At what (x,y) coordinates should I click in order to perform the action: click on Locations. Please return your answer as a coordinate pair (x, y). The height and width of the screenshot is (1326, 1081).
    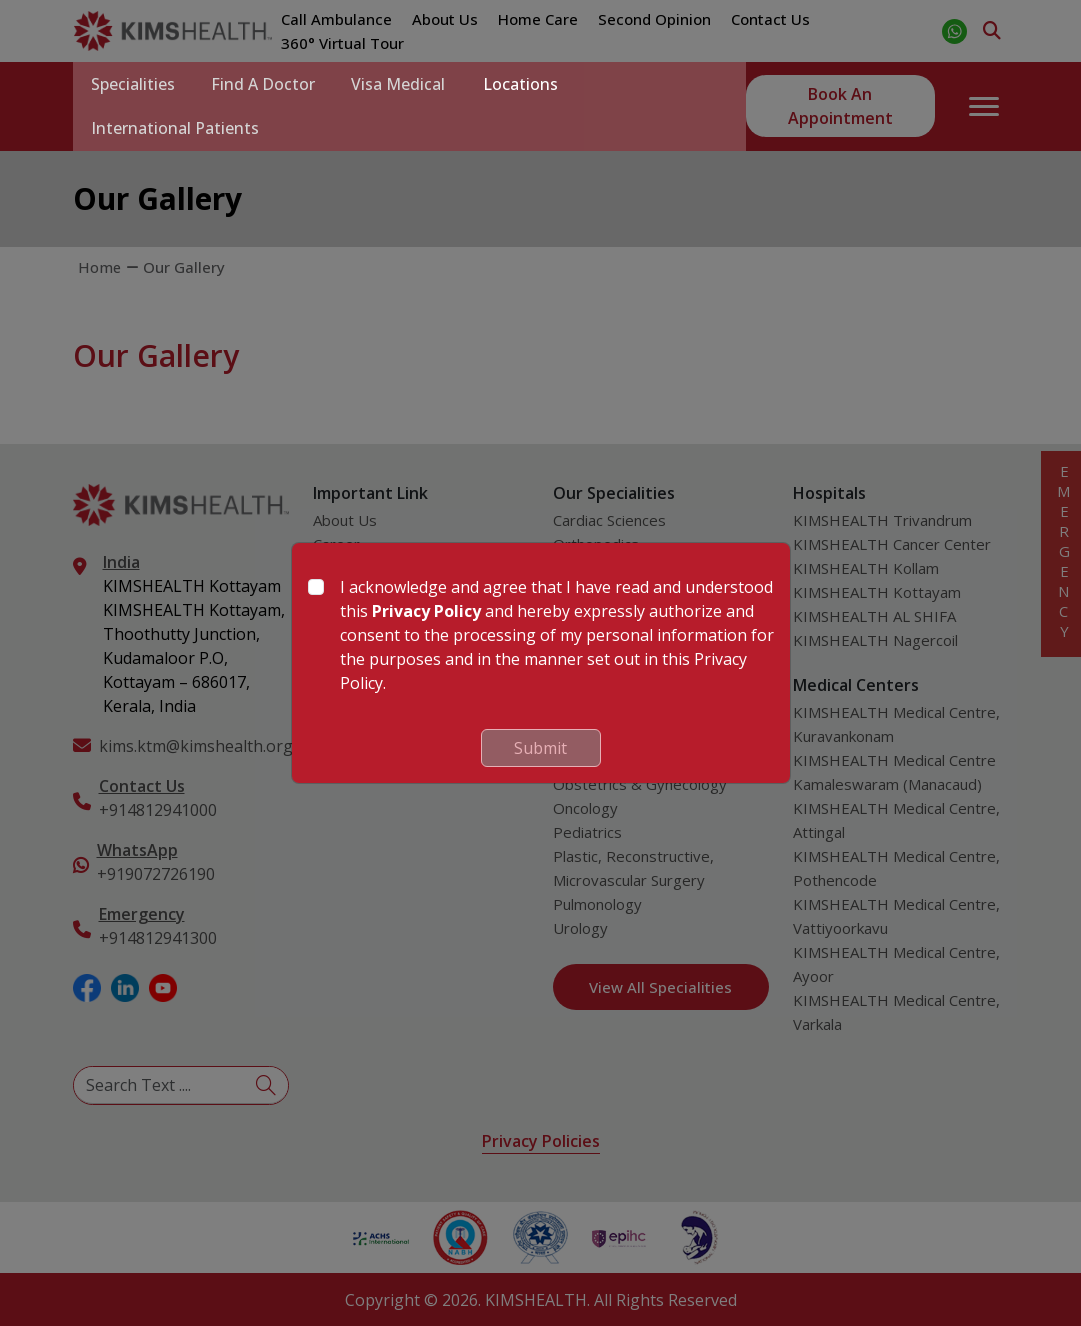
    Looking at the image, I should click on (532, 84).